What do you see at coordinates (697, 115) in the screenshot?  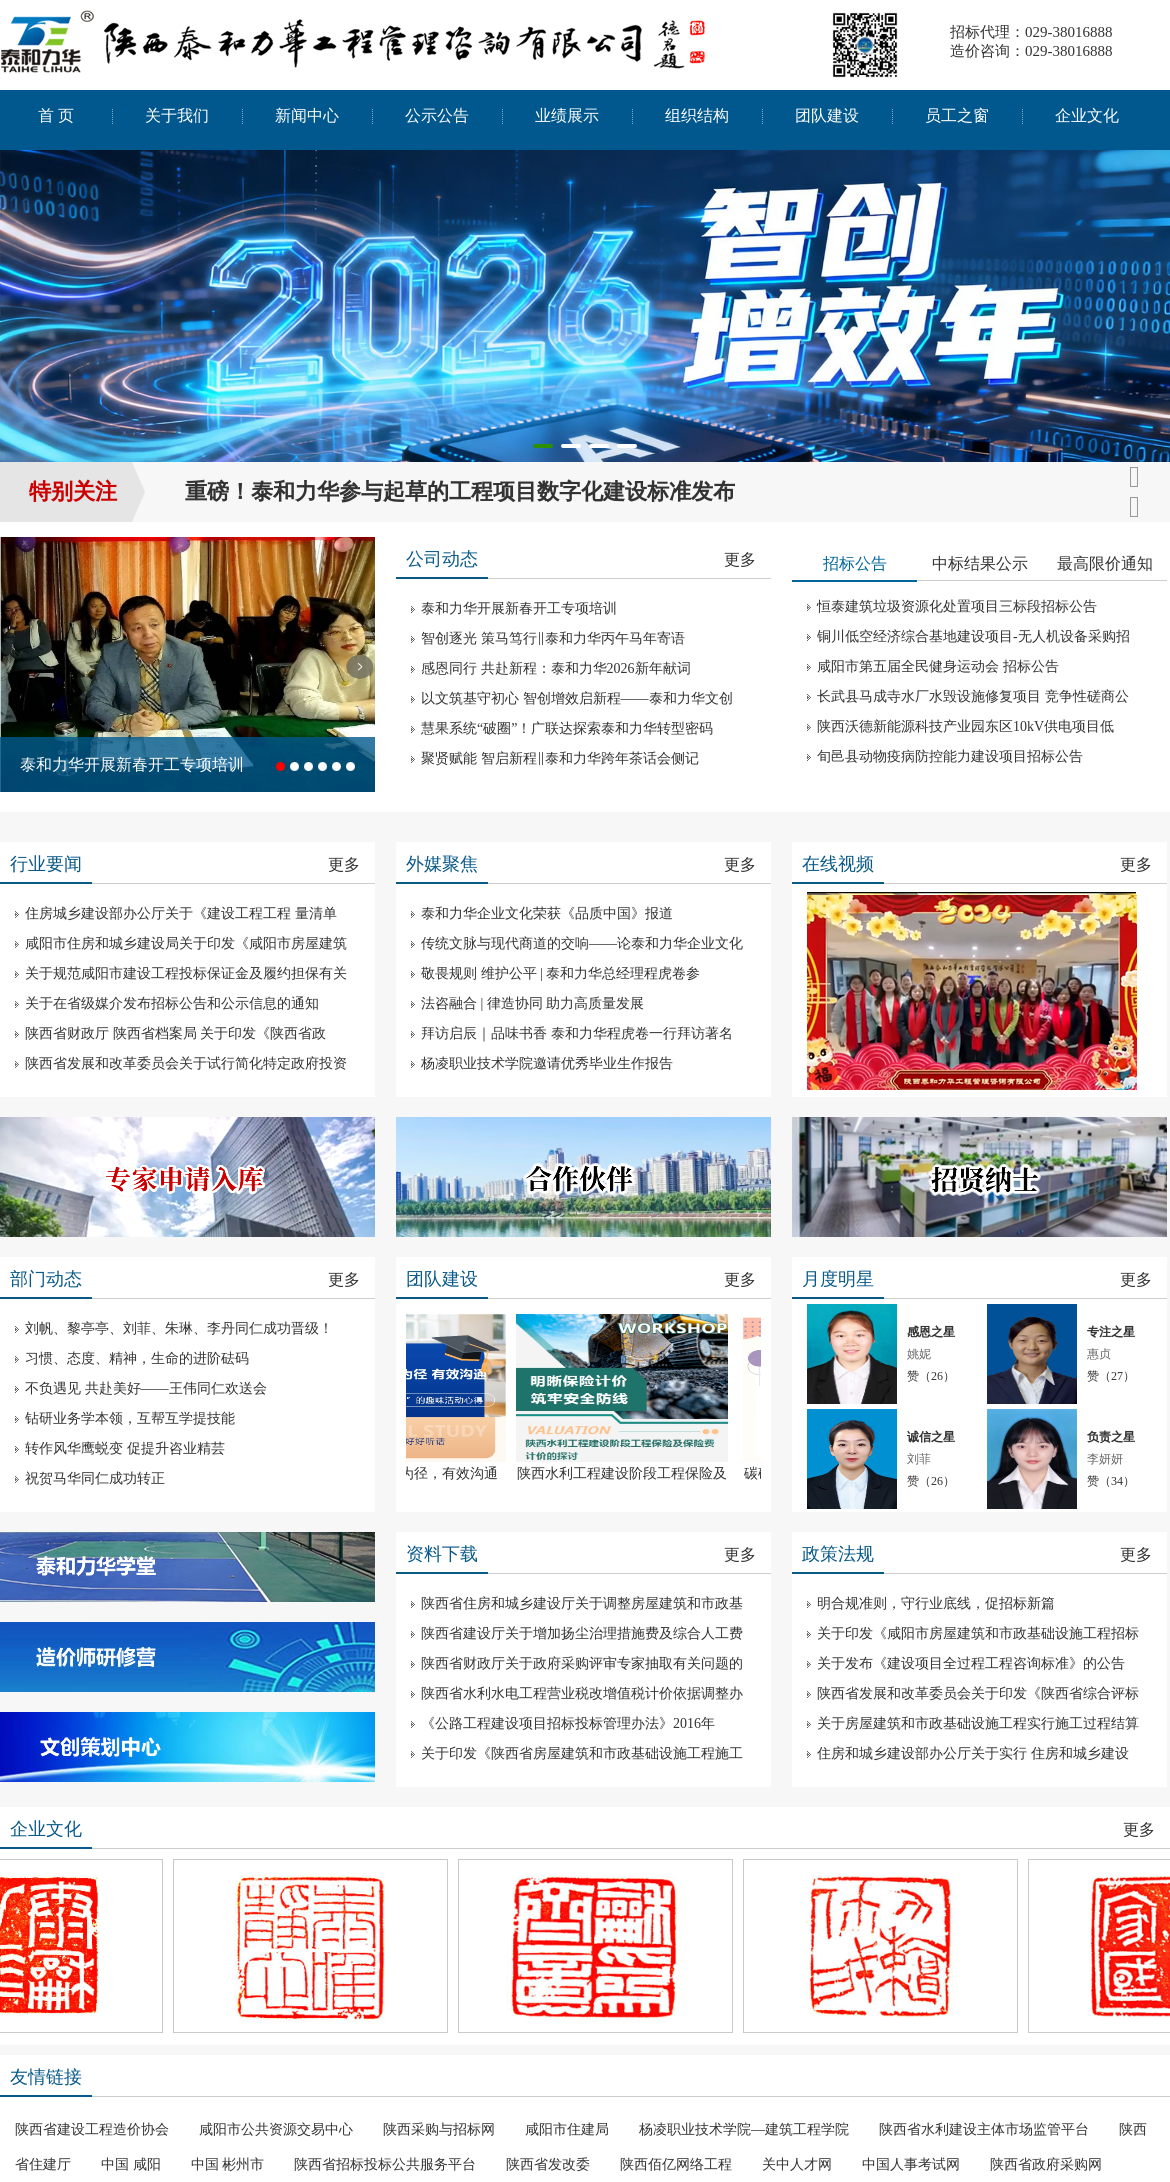 I see `组织结构` at bounding box center [697, 115].